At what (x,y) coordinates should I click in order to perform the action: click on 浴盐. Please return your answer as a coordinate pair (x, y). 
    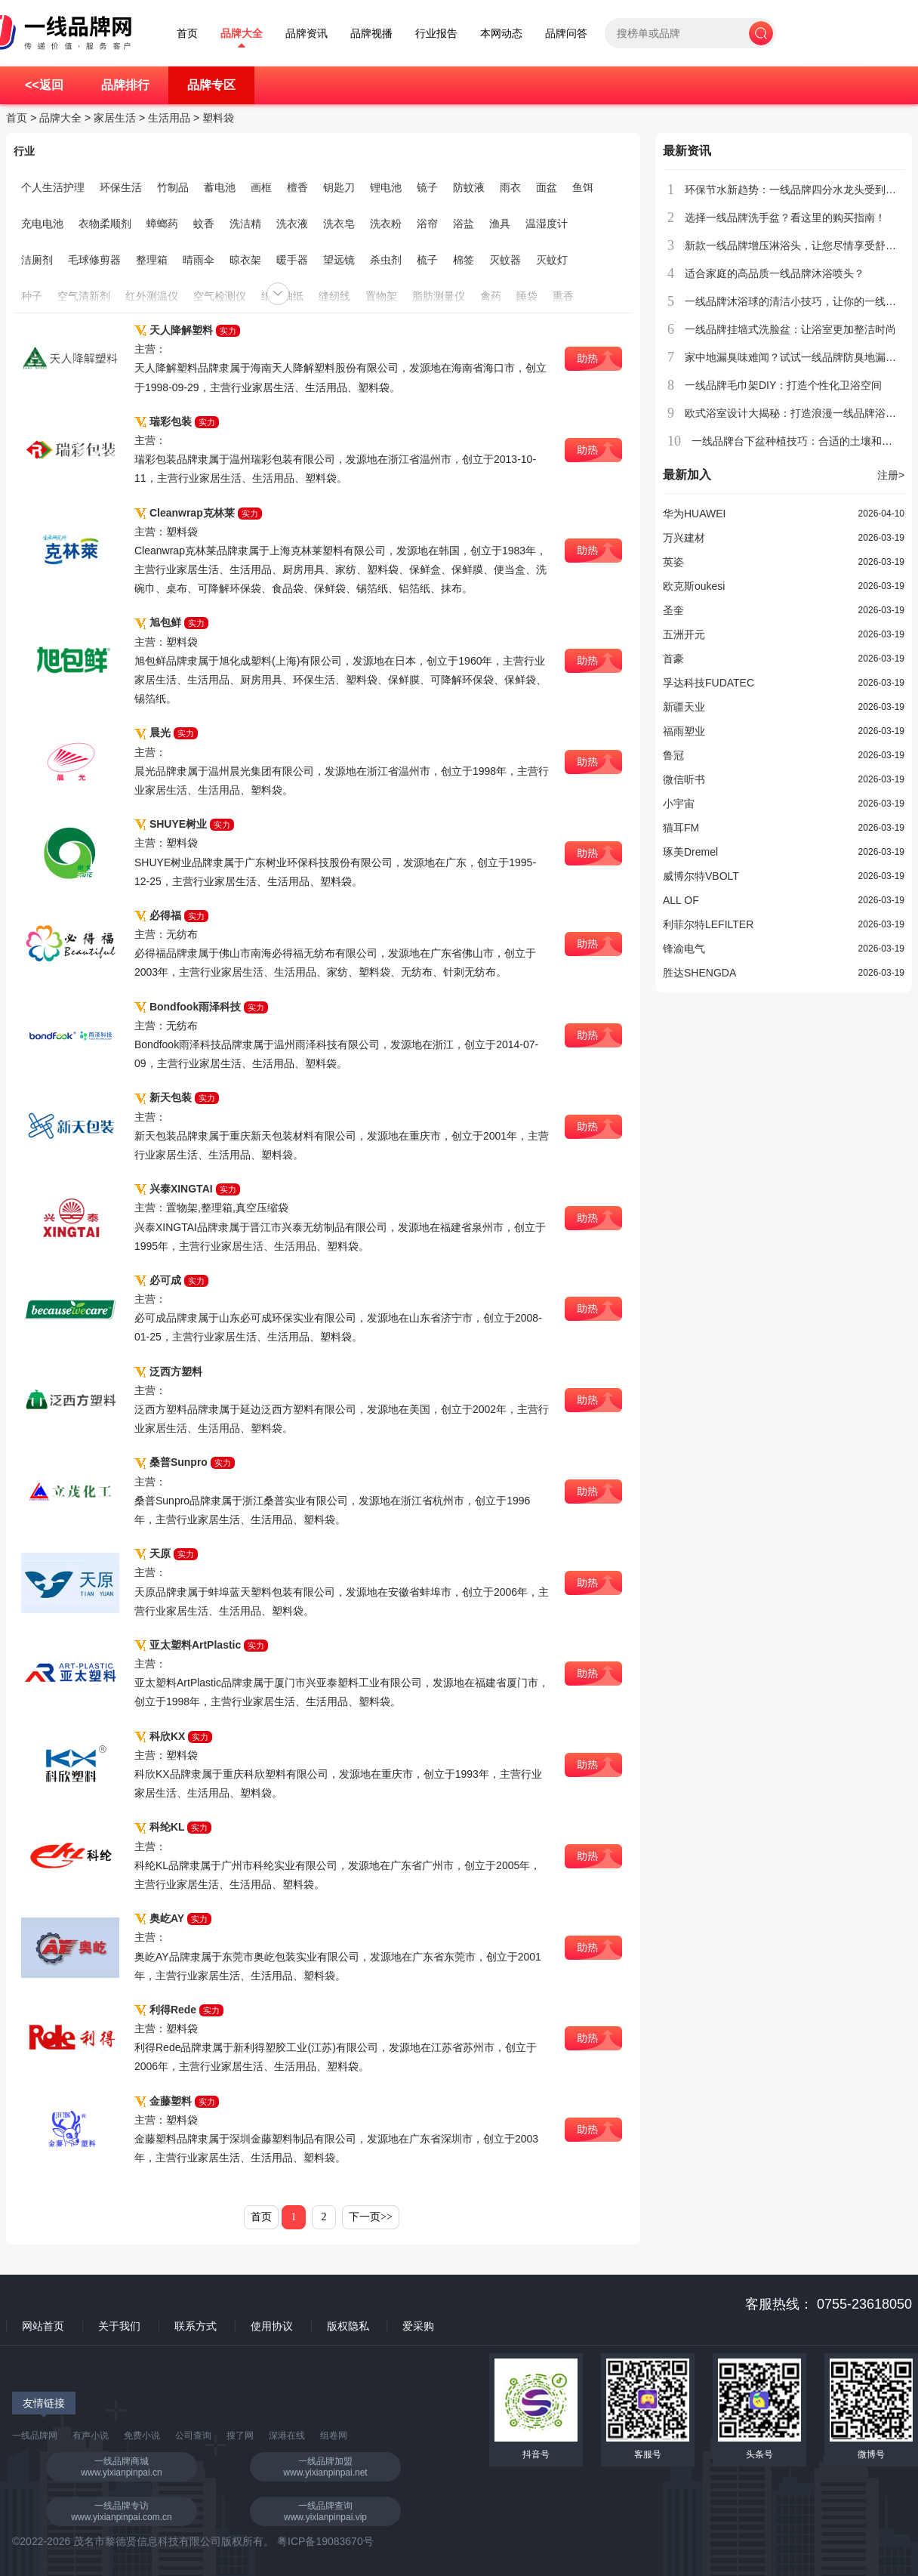
    Looking at the image, I should click on (463, 223).